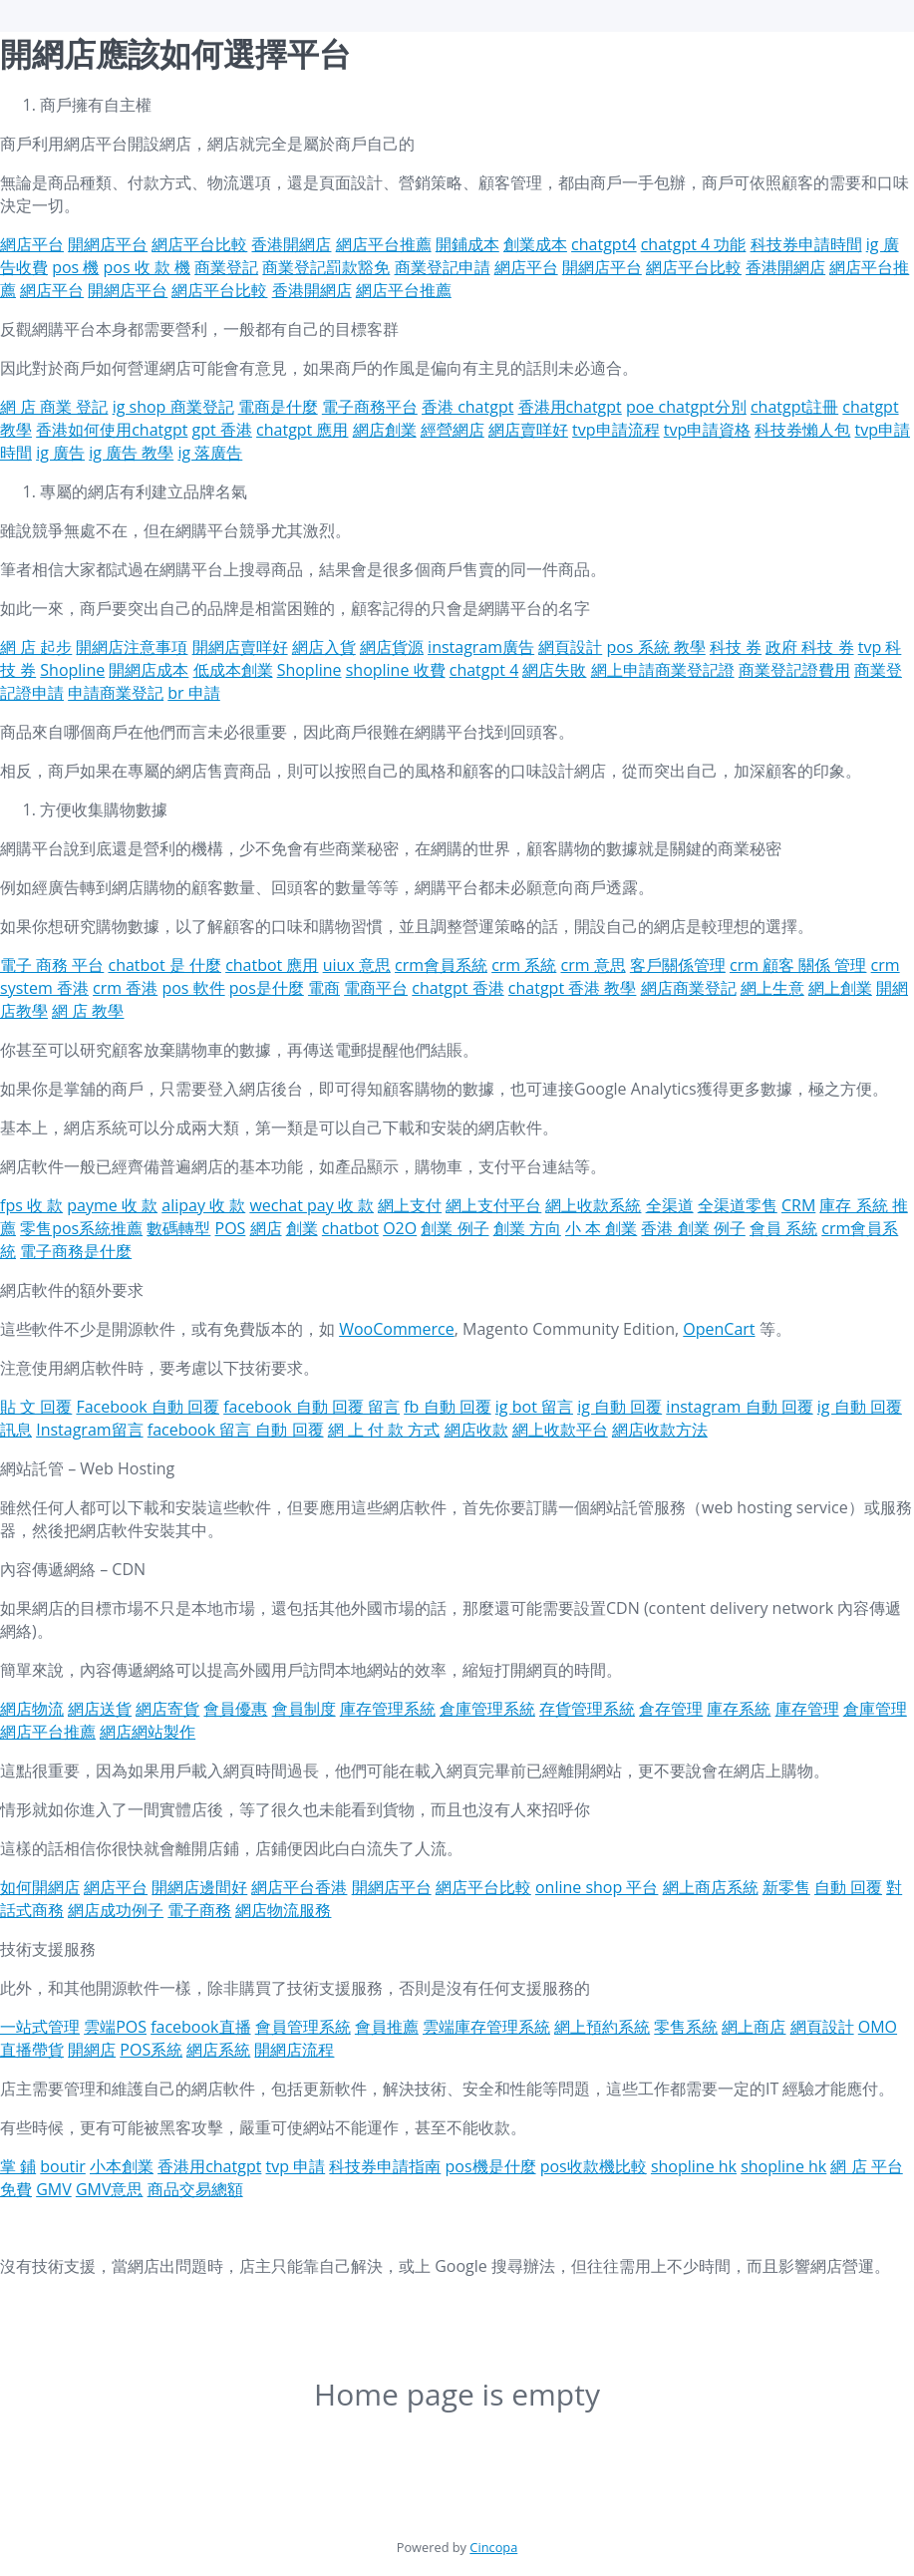 The image size is (914, 2576). I want to click on chatgpt 4, so click(484, 670).